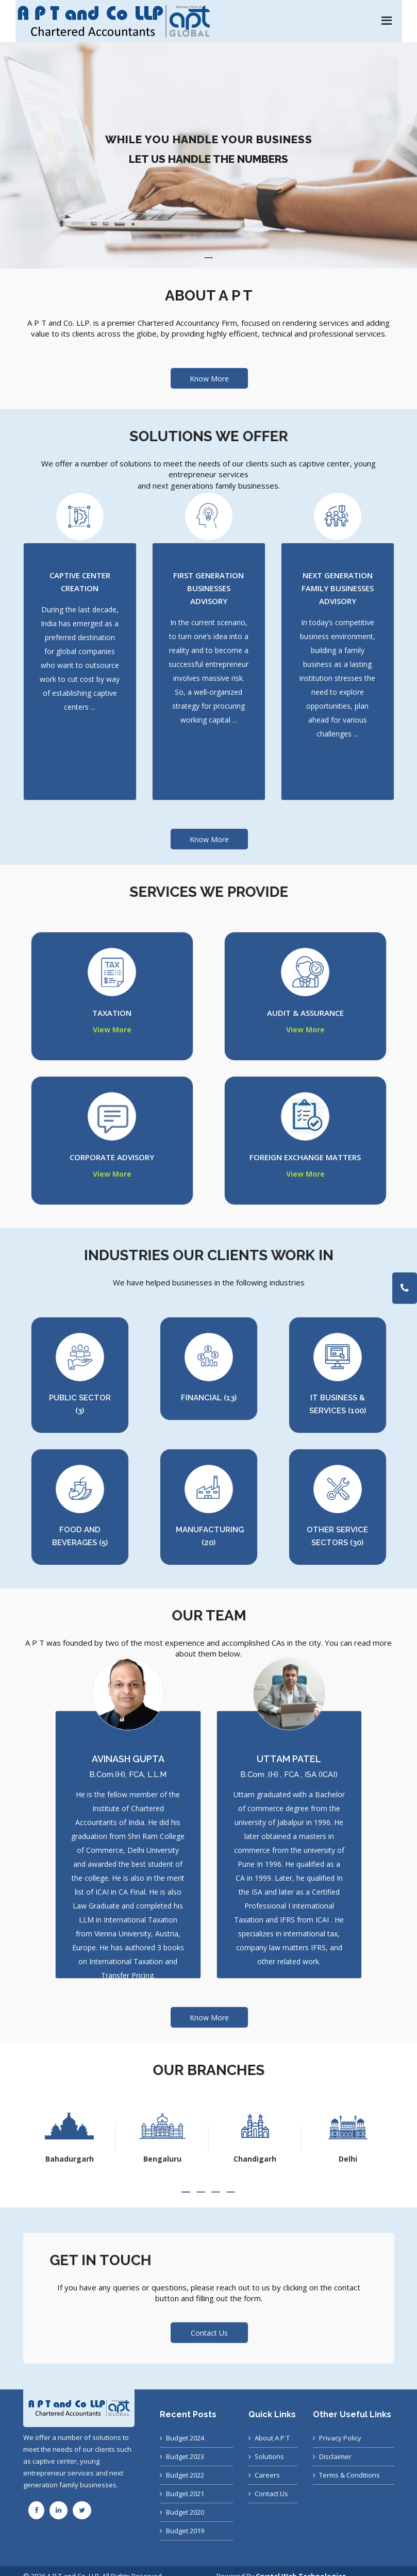 The image size is (417, 2576). What do you see at coordinates (185, 2456) in the screenshot?
I see `Budget 2023` at bounding box center [185, 2456].